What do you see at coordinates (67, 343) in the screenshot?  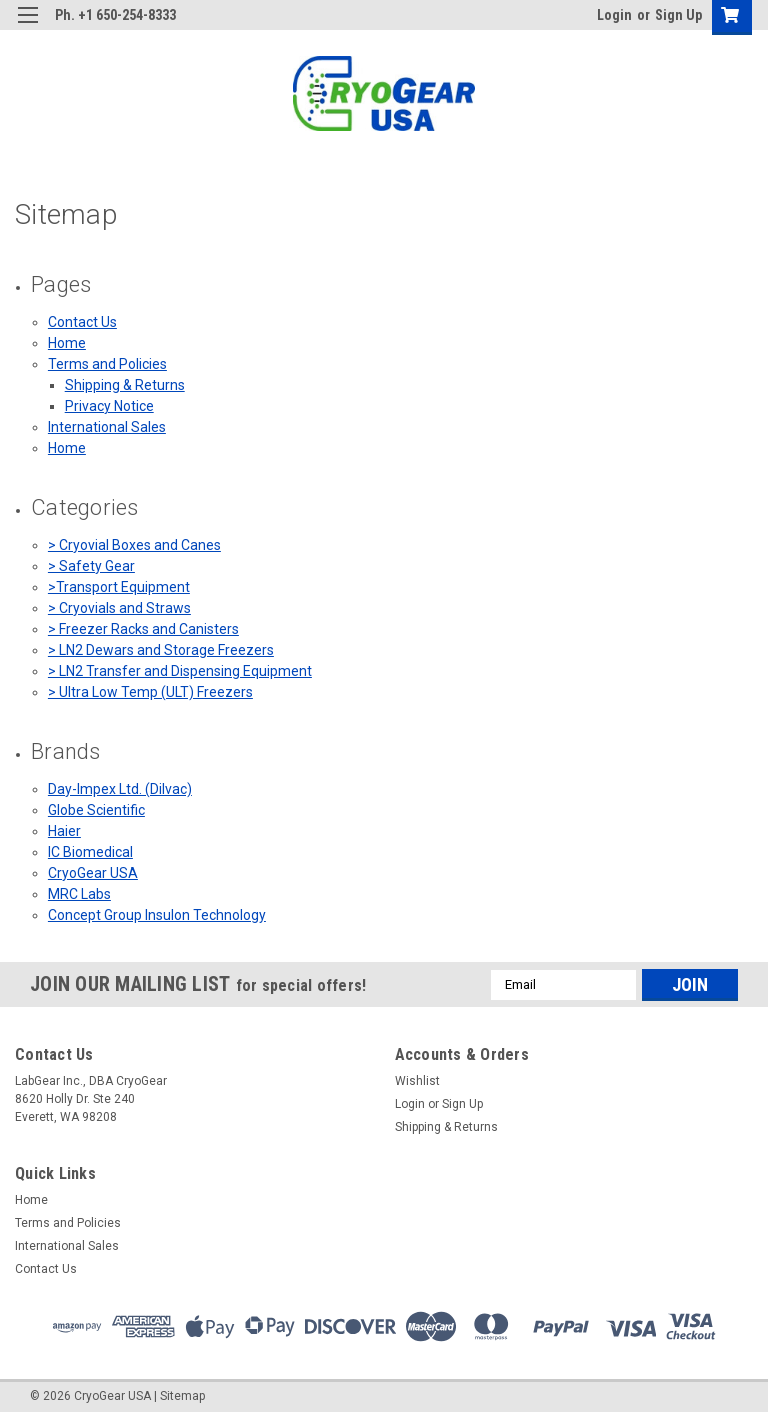 I see `Home` at bounding box center [67, 343].